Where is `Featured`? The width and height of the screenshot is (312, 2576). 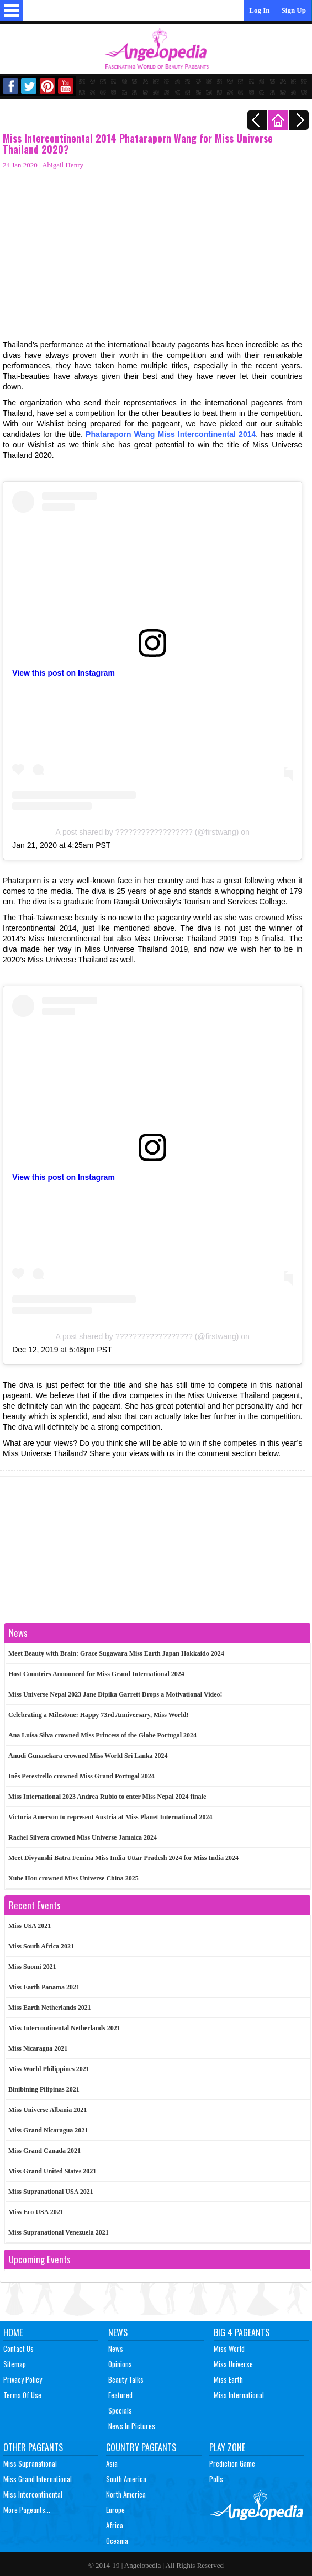
Featured is located at coordinates (120, 2394).